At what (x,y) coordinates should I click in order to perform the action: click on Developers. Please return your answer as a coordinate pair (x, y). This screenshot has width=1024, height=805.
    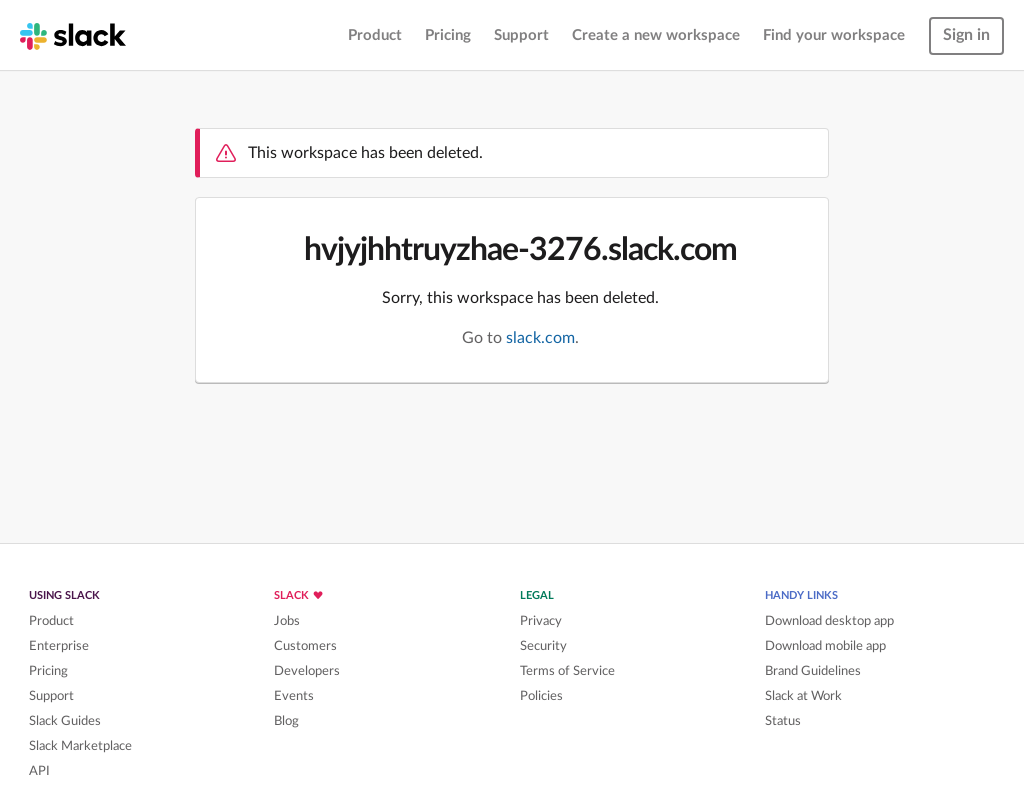
    Looking at the image, I should click on (307, 671).